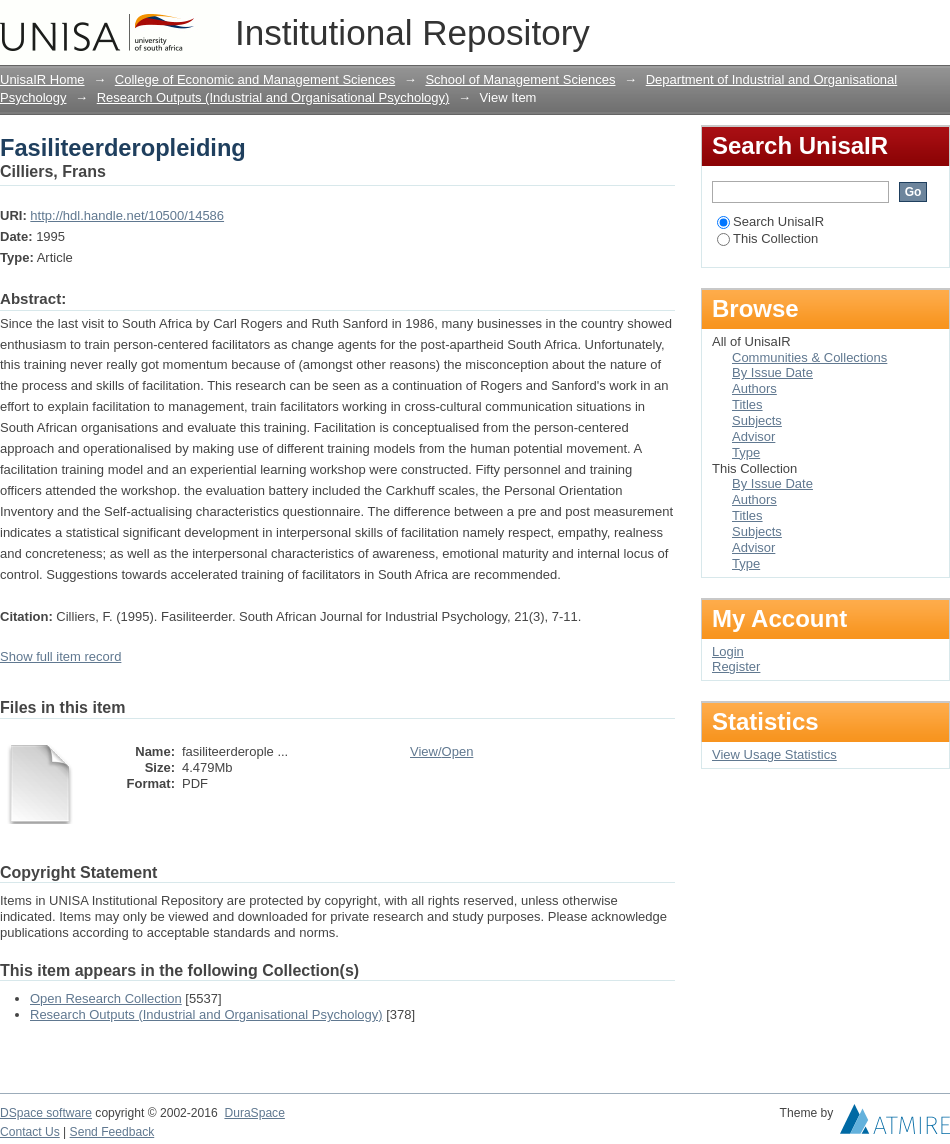 This screenshot has width=950, height=1144. Describe the element at coordinates (767, 238) in the screenshot. I see `This Collection` at that location.